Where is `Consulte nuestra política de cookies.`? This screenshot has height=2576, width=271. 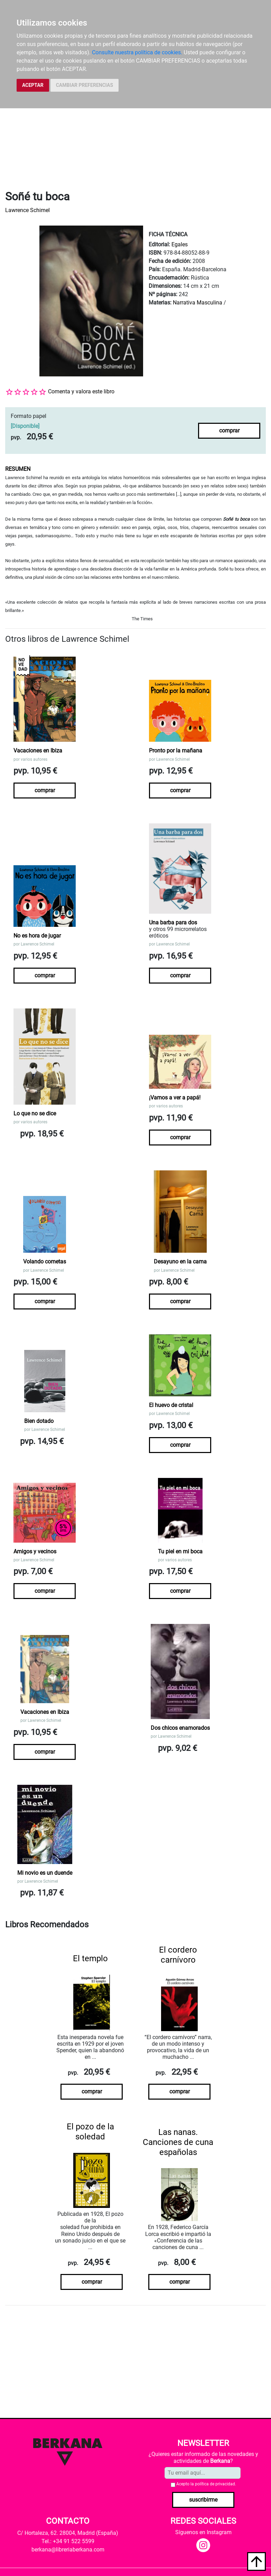 Consulte nuestra política de cookies. is located at coordinates (137, 52).